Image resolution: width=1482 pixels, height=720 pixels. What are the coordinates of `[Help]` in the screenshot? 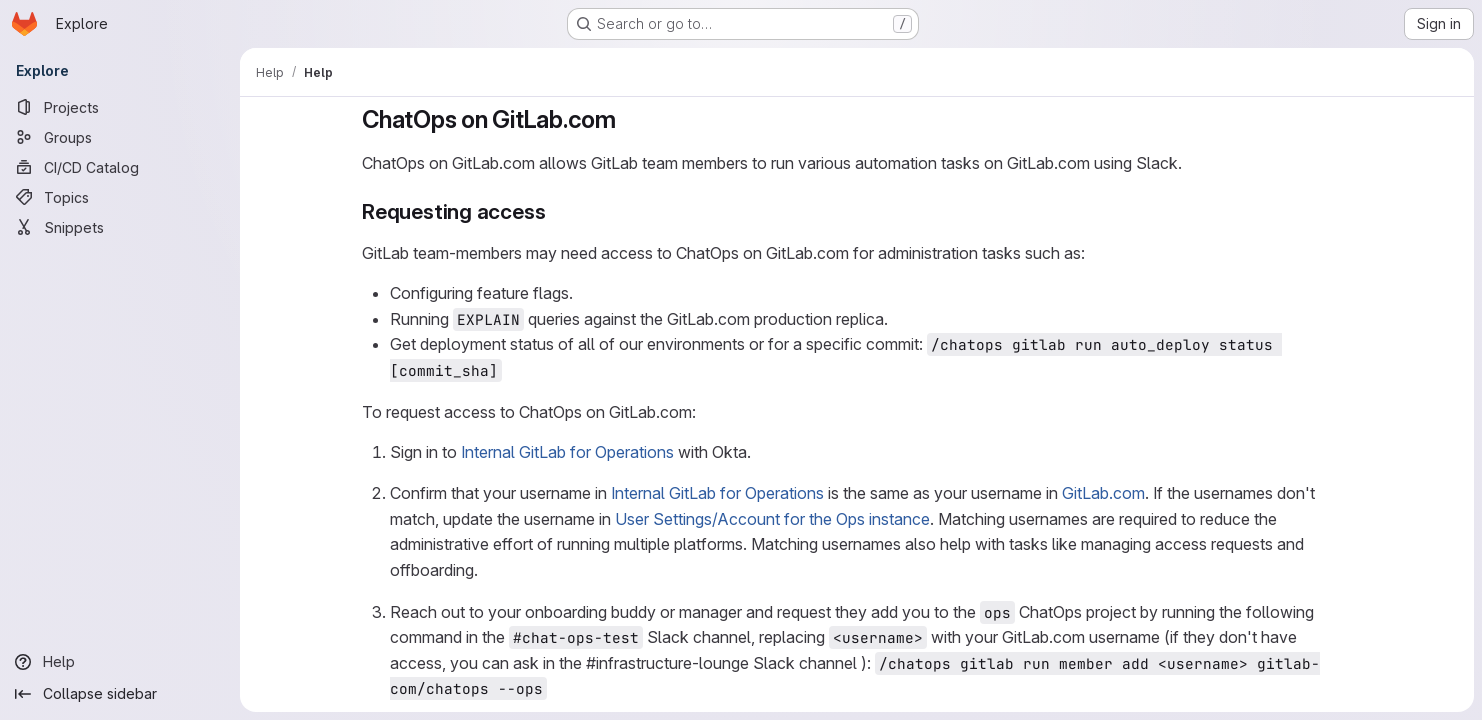 It's located at (120, 662).